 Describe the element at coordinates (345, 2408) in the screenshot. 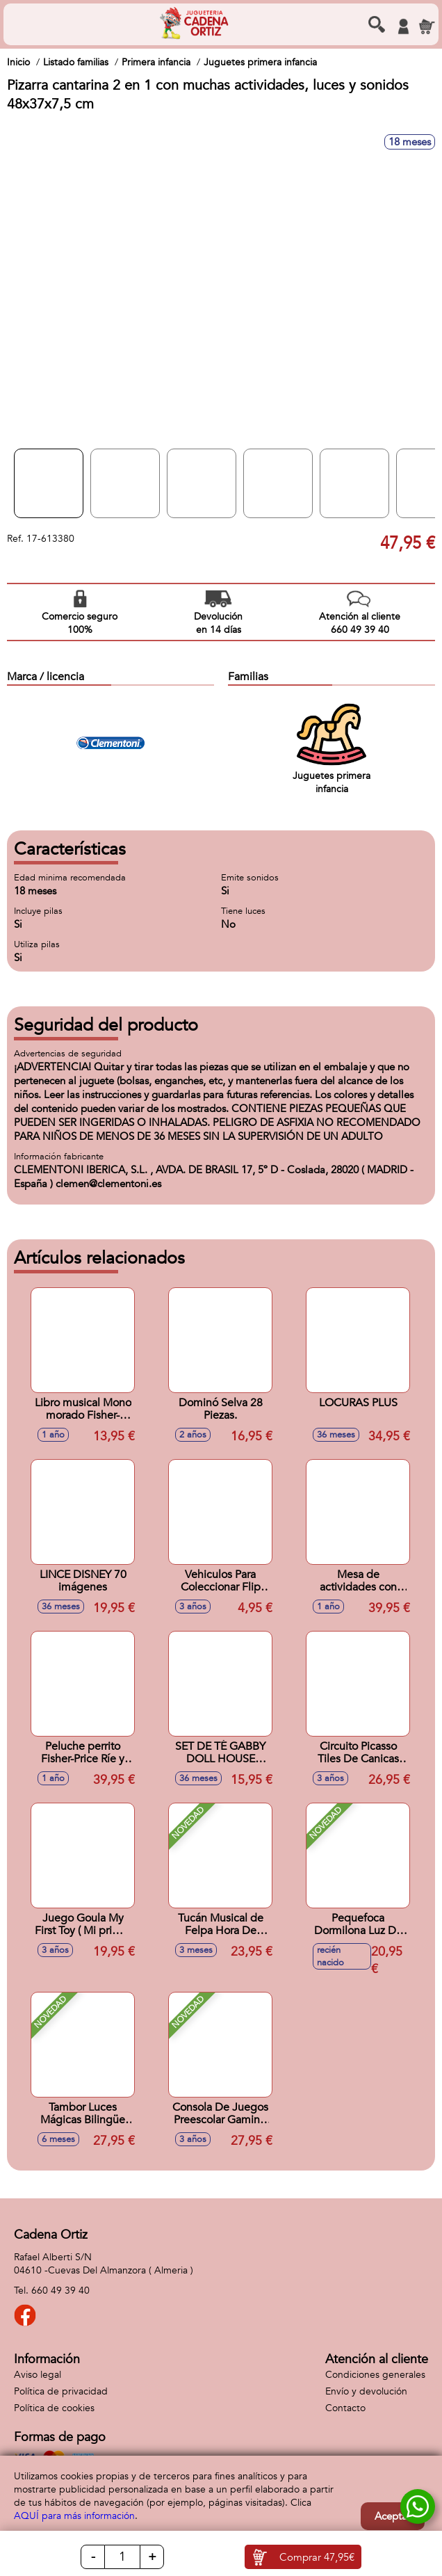

I see `Contacto` at that location.